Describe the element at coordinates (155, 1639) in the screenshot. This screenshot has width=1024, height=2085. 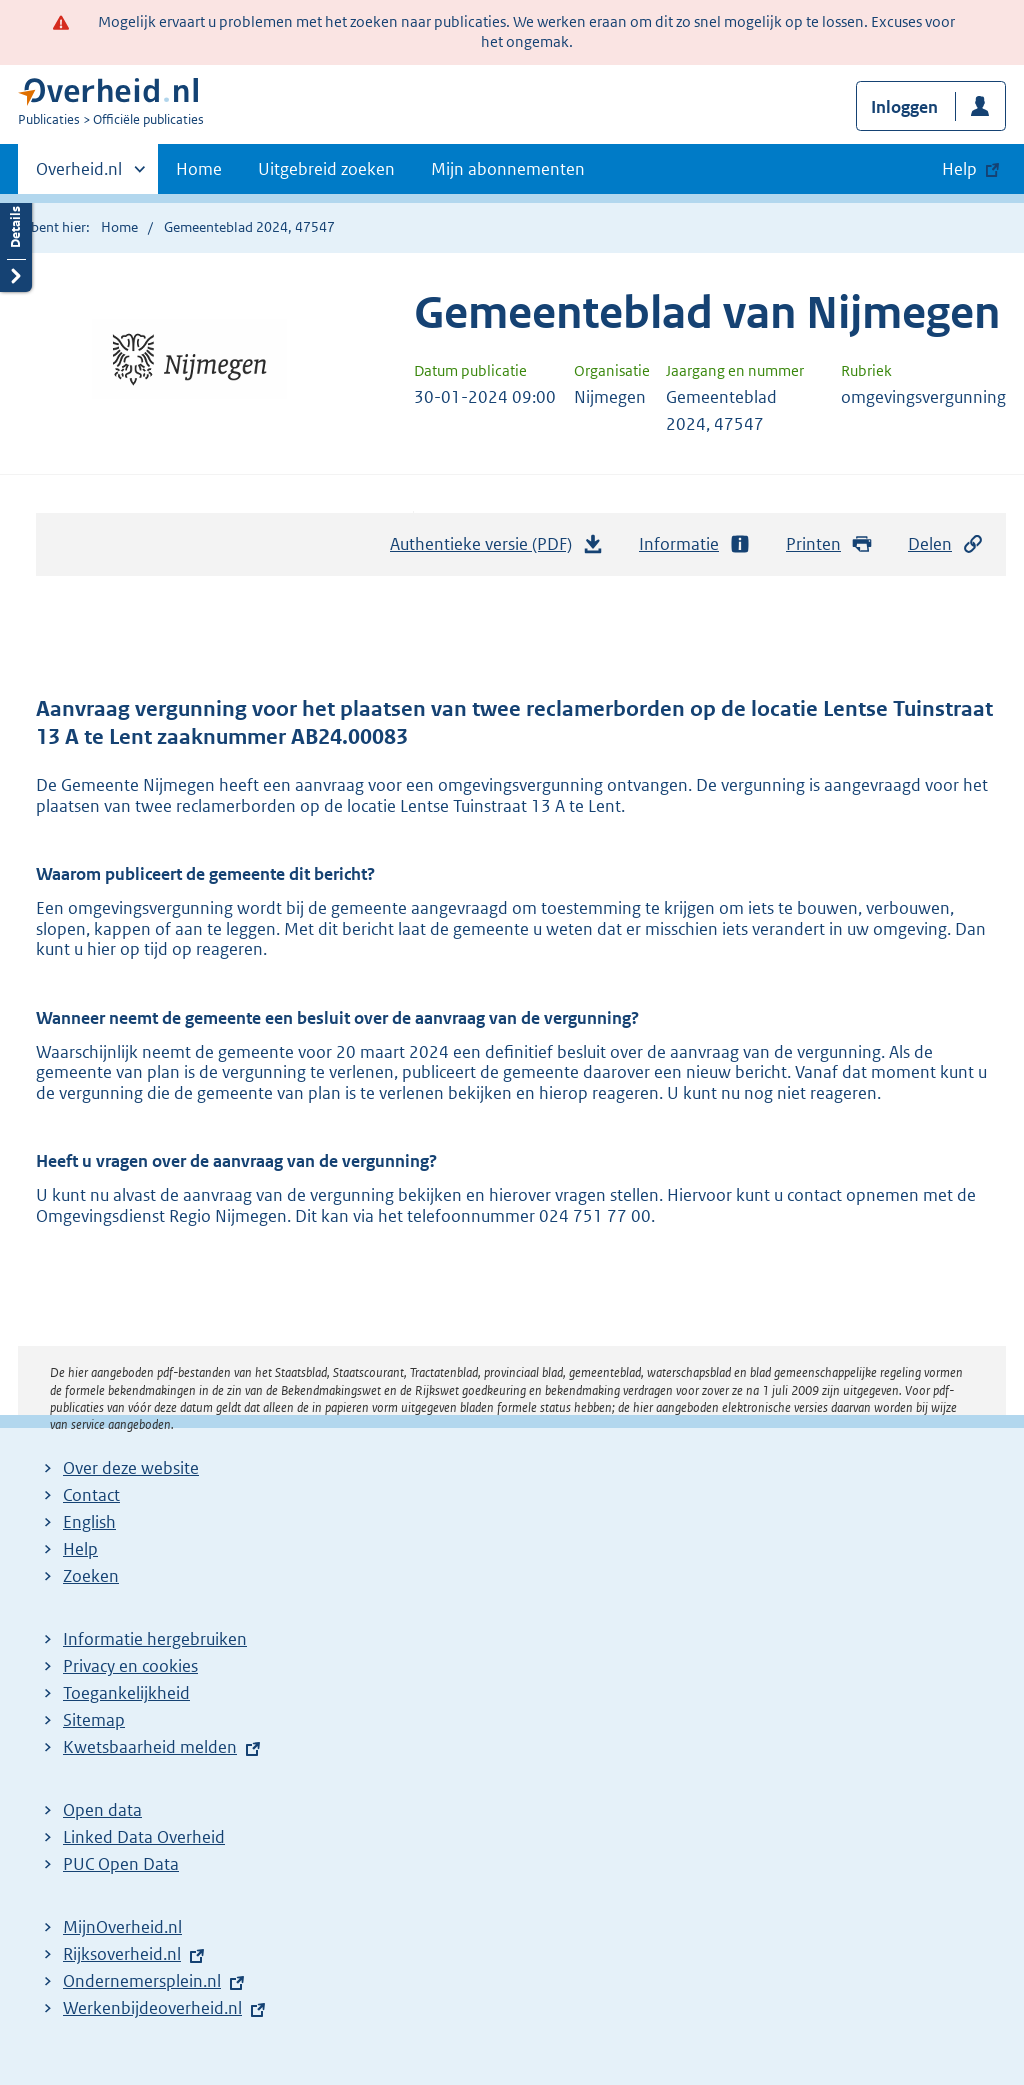
I see `Informatie hergebruiken` at that location.